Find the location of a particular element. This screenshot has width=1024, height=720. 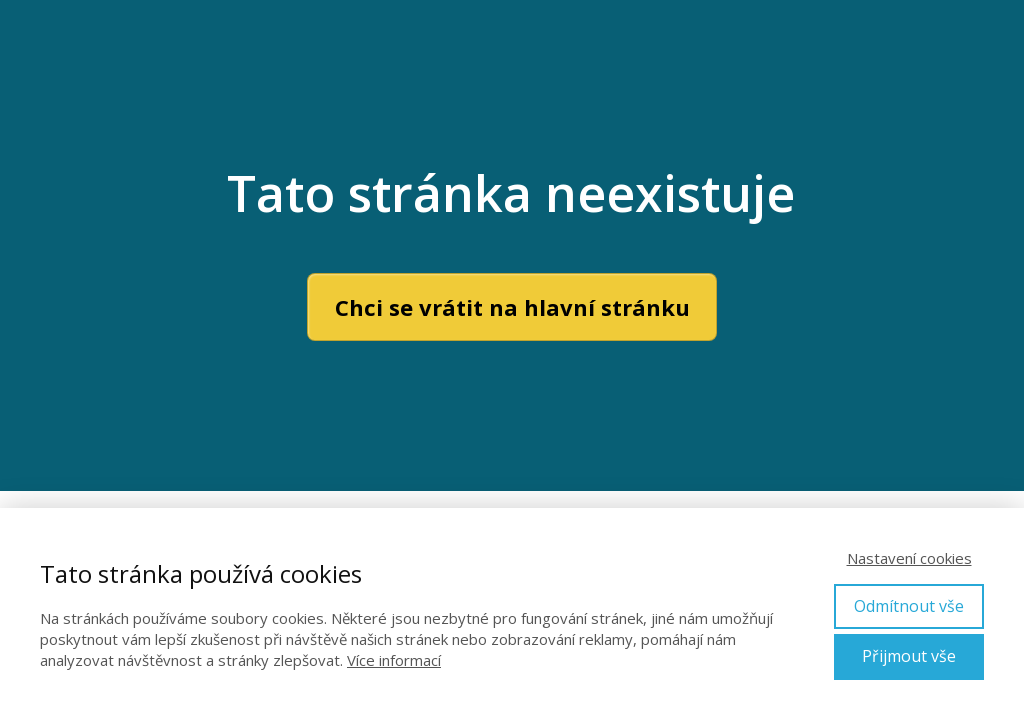

Více informací is located at coordinates (394, 660).